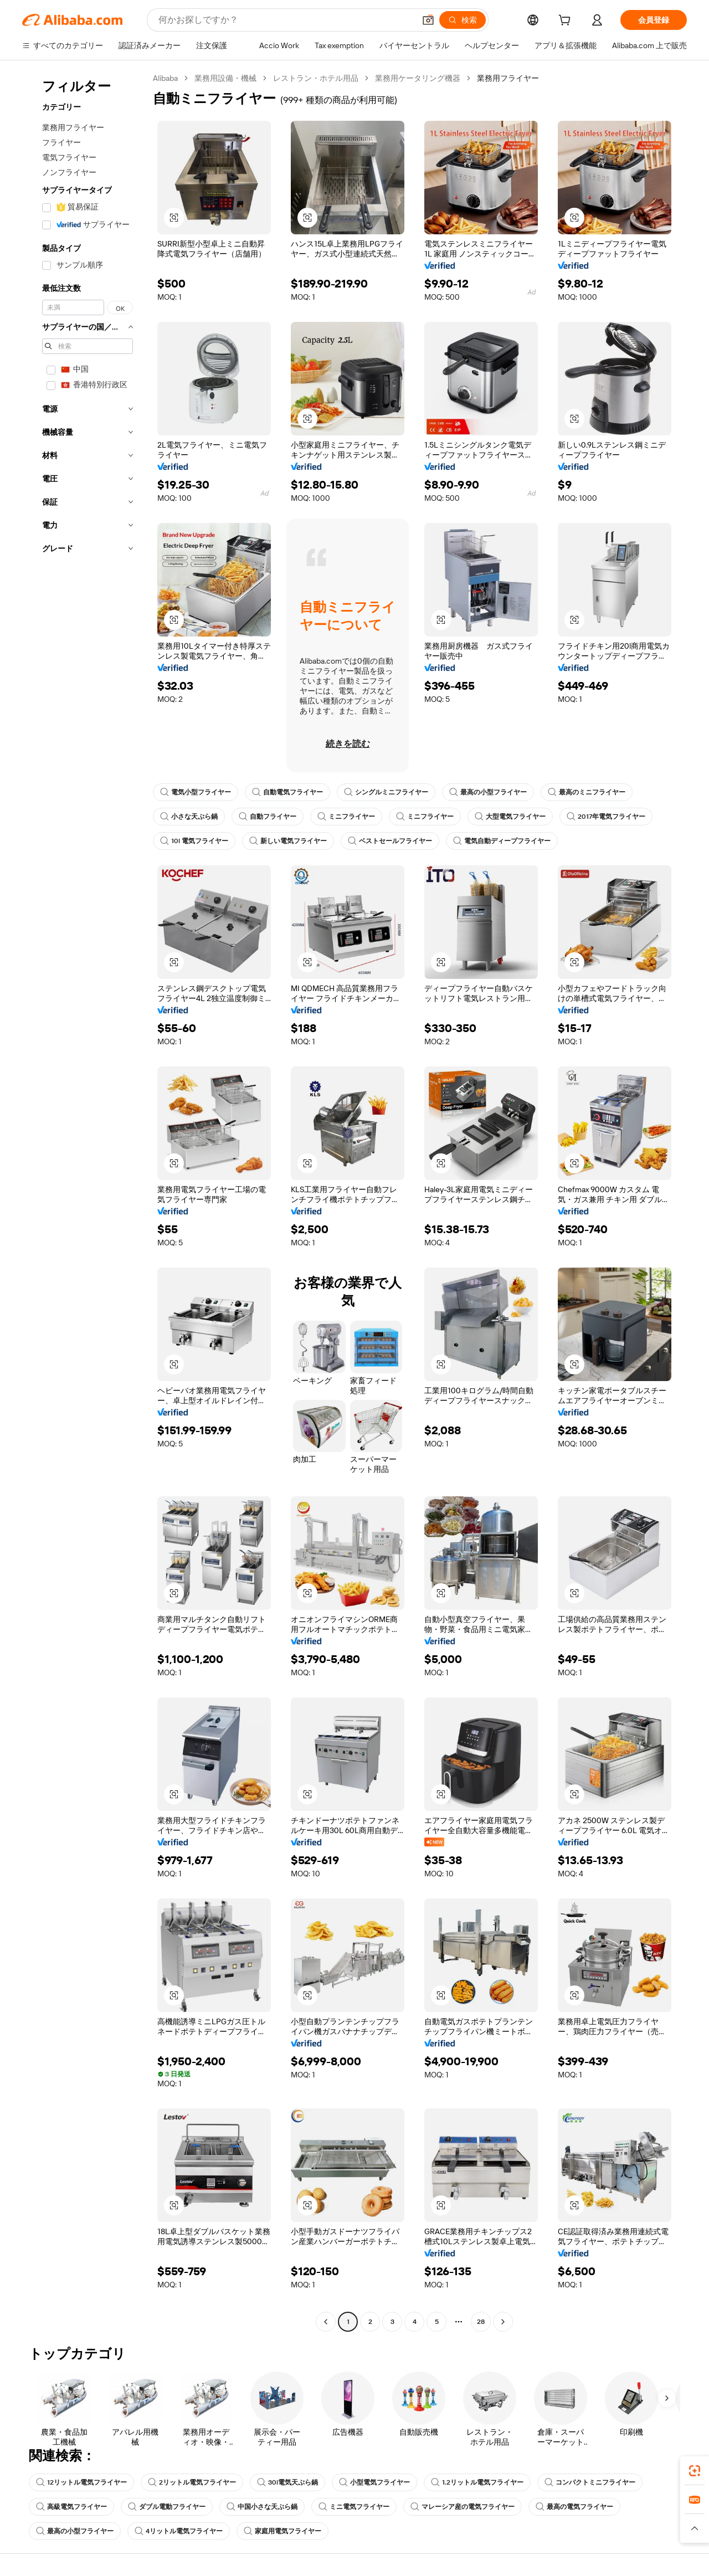 Image resolution: width=709 pixels, height=2576 pixels. What do you see at coordinates (374, 2482) in the screenshot?
I see `小型電気フライヤー` at bounding box center [374, 2482].